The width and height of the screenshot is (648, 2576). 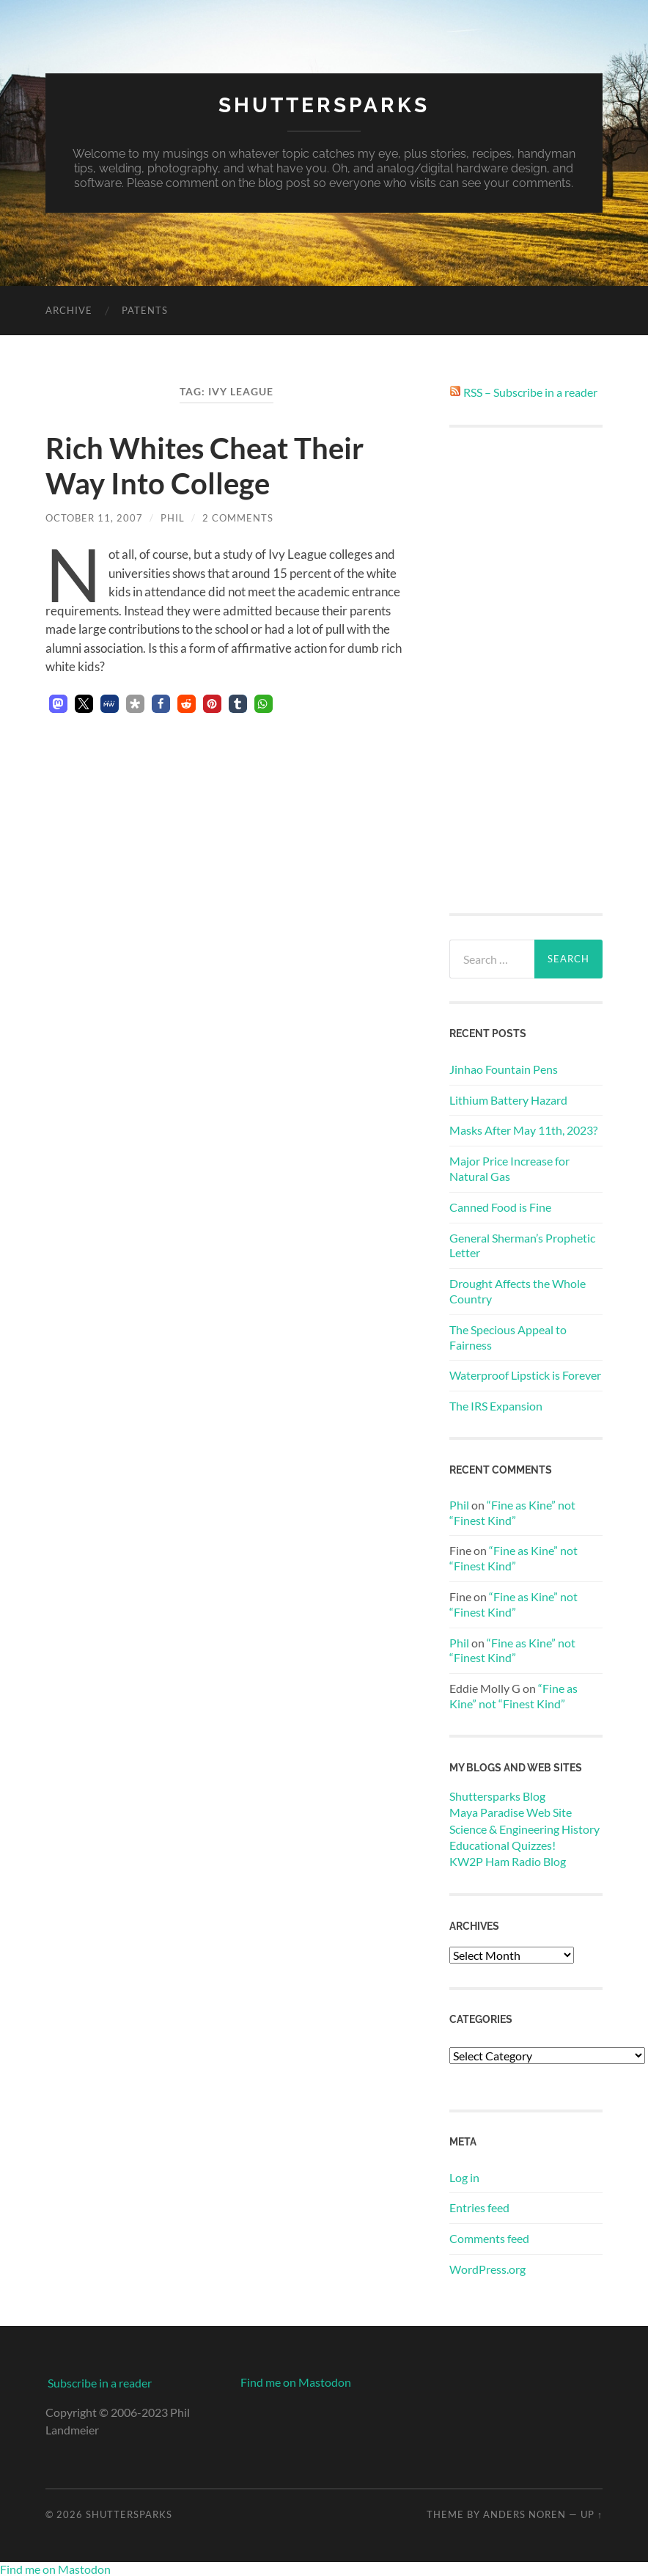 I want to click on General Sherman’s Prophetic Letter, so click(x=522, y=1245).